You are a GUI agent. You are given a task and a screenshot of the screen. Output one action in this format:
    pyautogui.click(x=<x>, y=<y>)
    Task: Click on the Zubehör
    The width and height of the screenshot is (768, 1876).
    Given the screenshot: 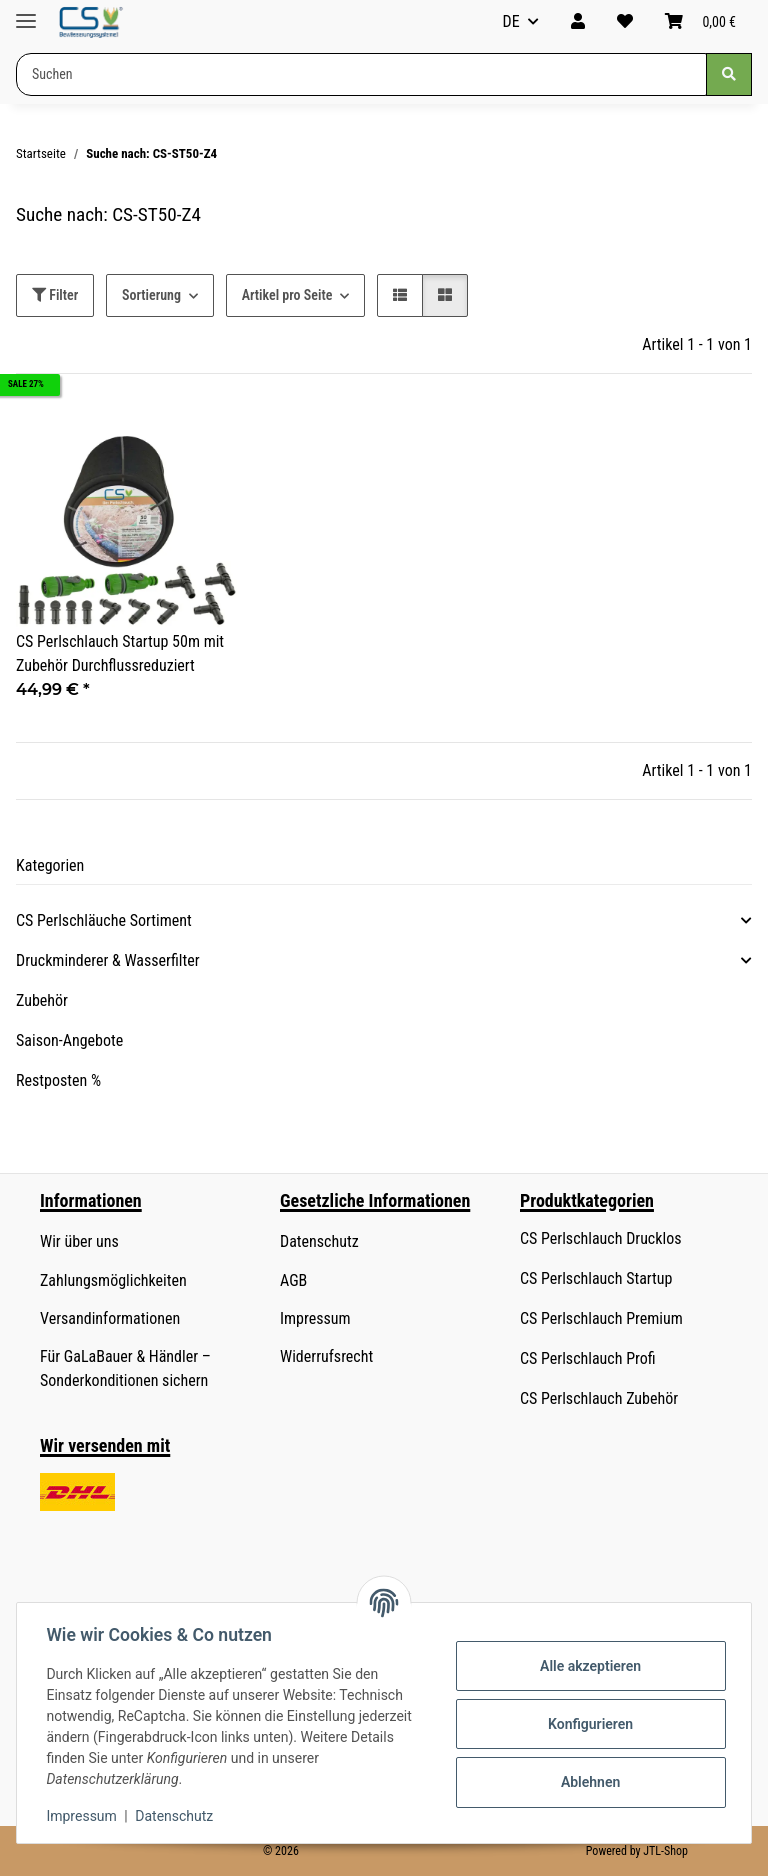 What is the action you would take?
    pyautogui.click(x=42, y=1000)
    